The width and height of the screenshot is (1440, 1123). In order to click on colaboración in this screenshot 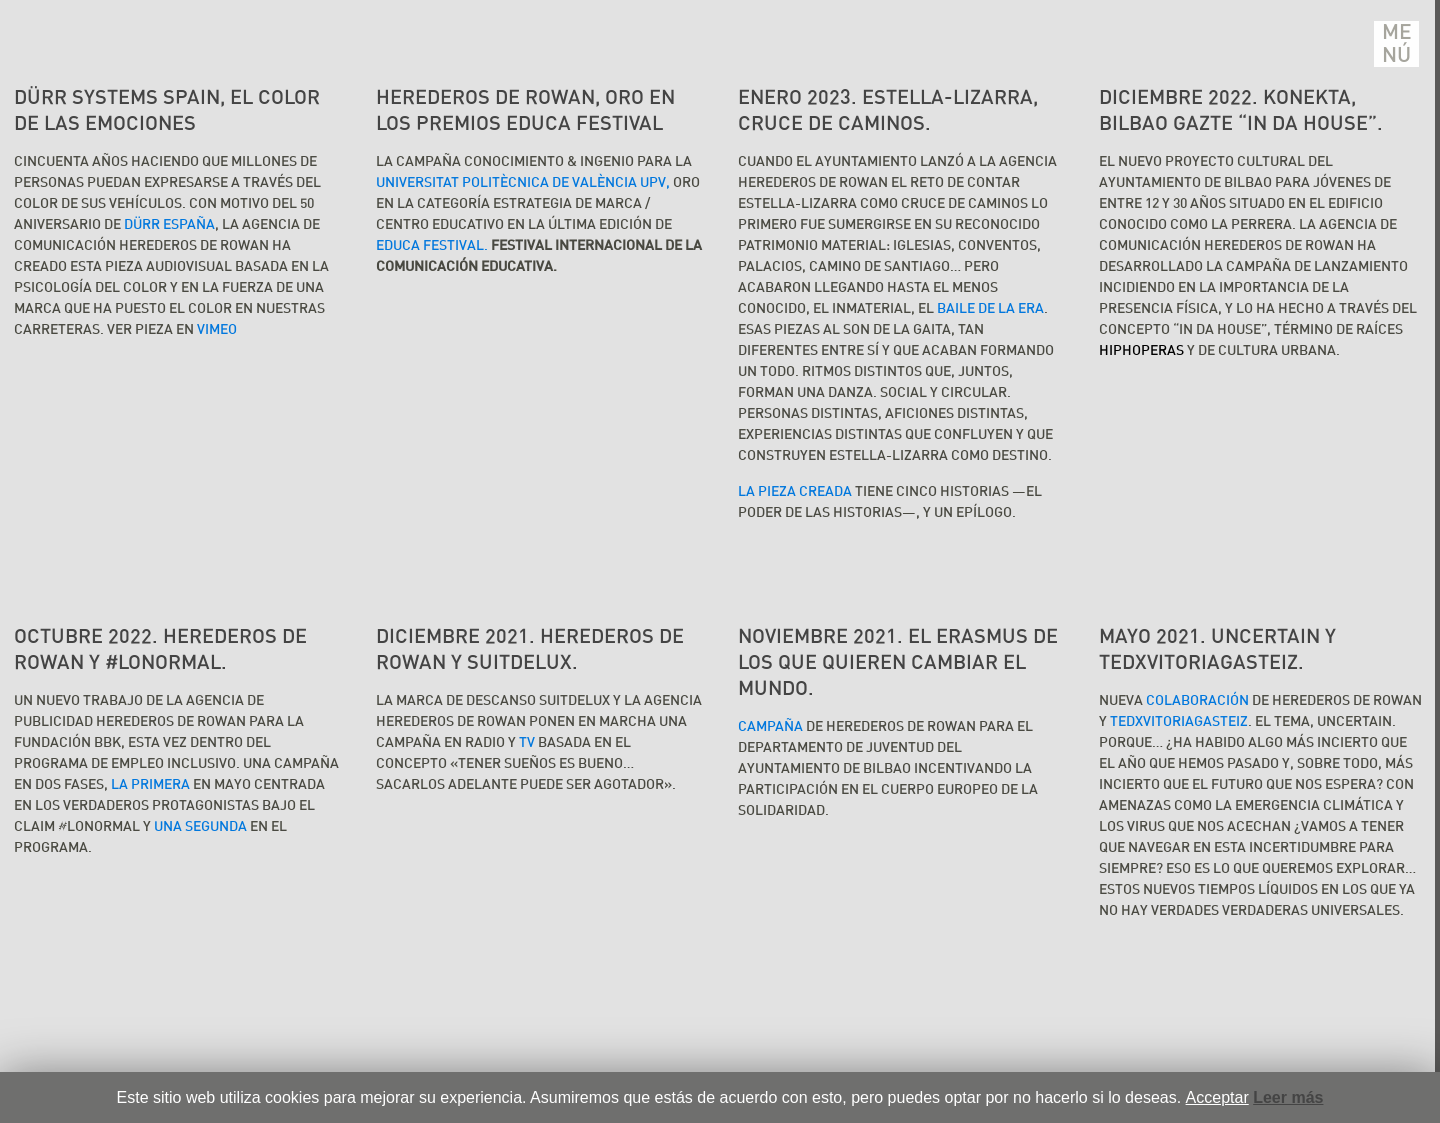, I will do `click(1197, 701)`.